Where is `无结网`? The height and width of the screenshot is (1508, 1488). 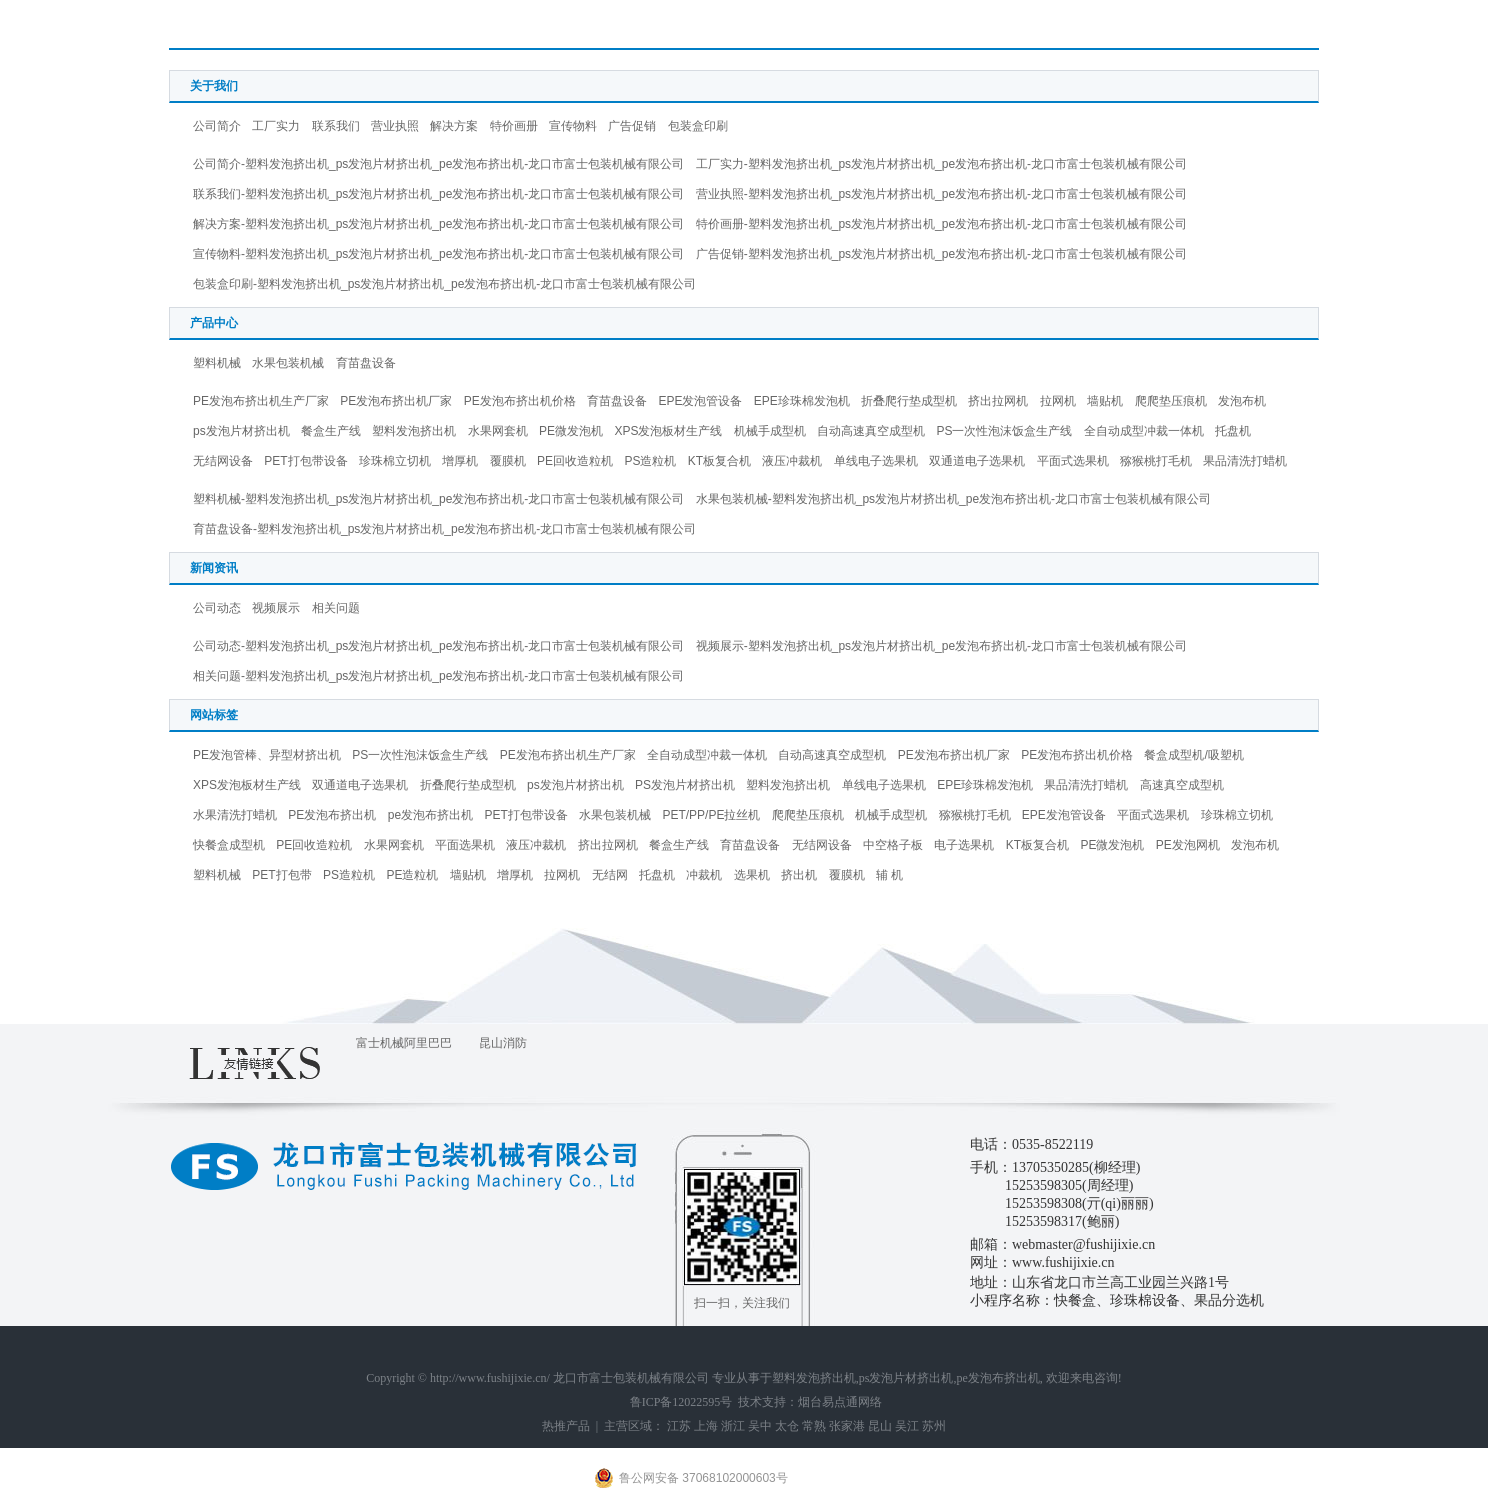 无结网 is located at coordinates (610, 875).